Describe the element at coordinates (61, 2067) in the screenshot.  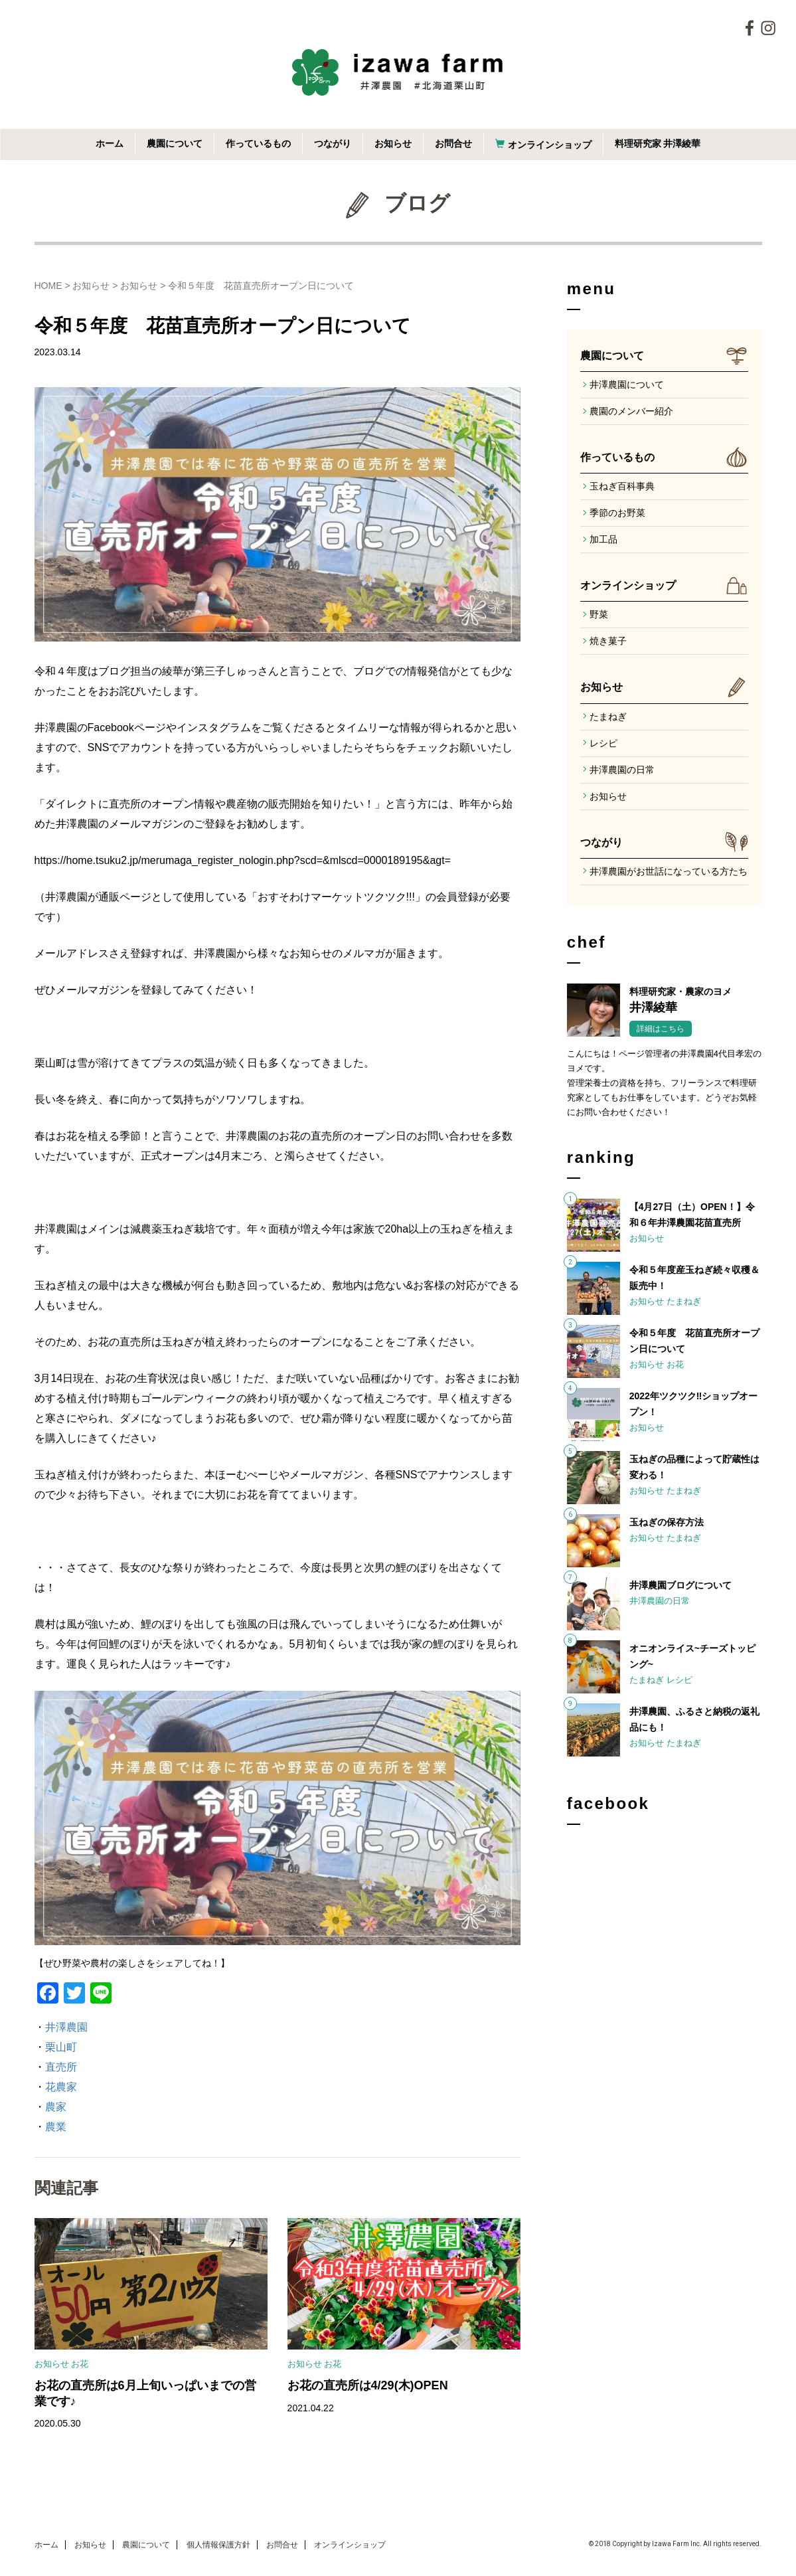
I see `直売所` at that location.